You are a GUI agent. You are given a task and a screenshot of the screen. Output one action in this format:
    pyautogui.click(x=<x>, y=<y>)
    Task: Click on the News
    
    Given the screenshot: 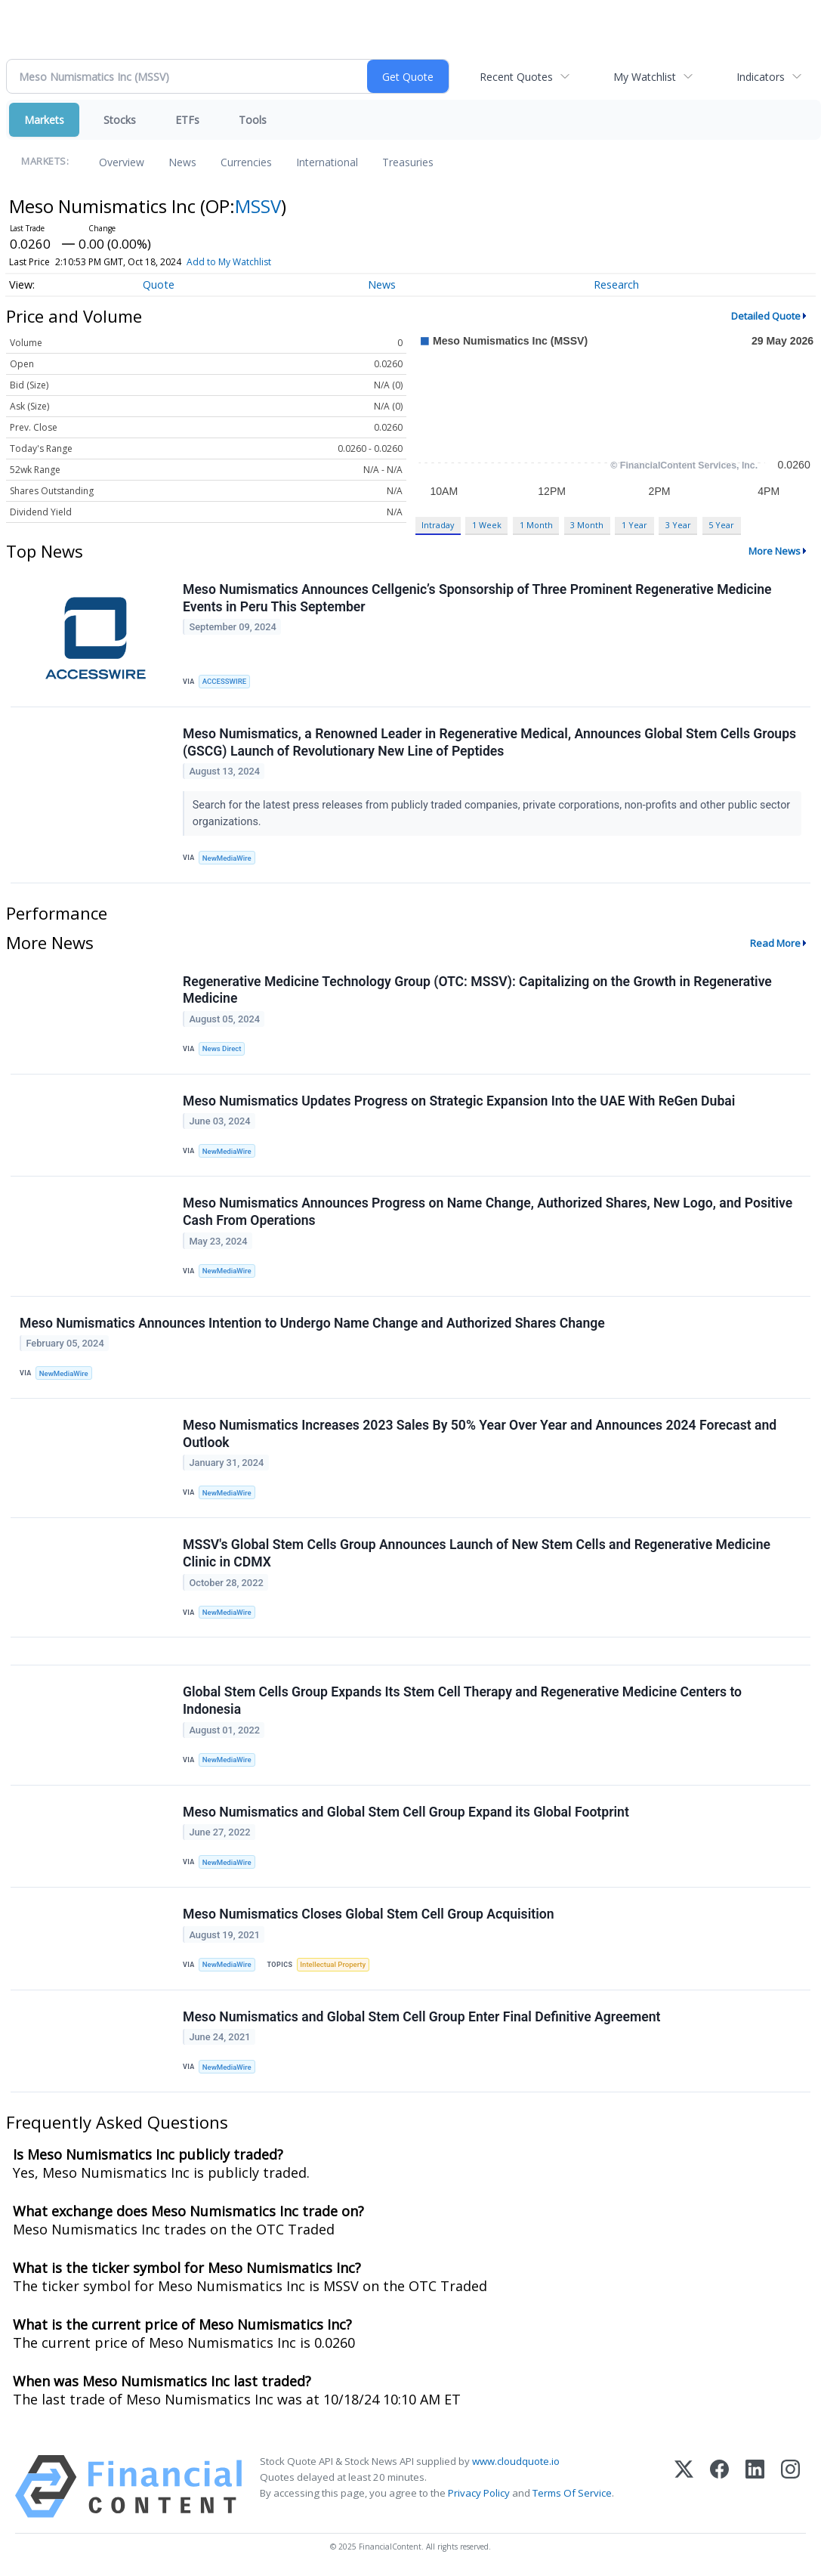 What is the action you would take?
    pyautogui.click(x=182, y=162)
    